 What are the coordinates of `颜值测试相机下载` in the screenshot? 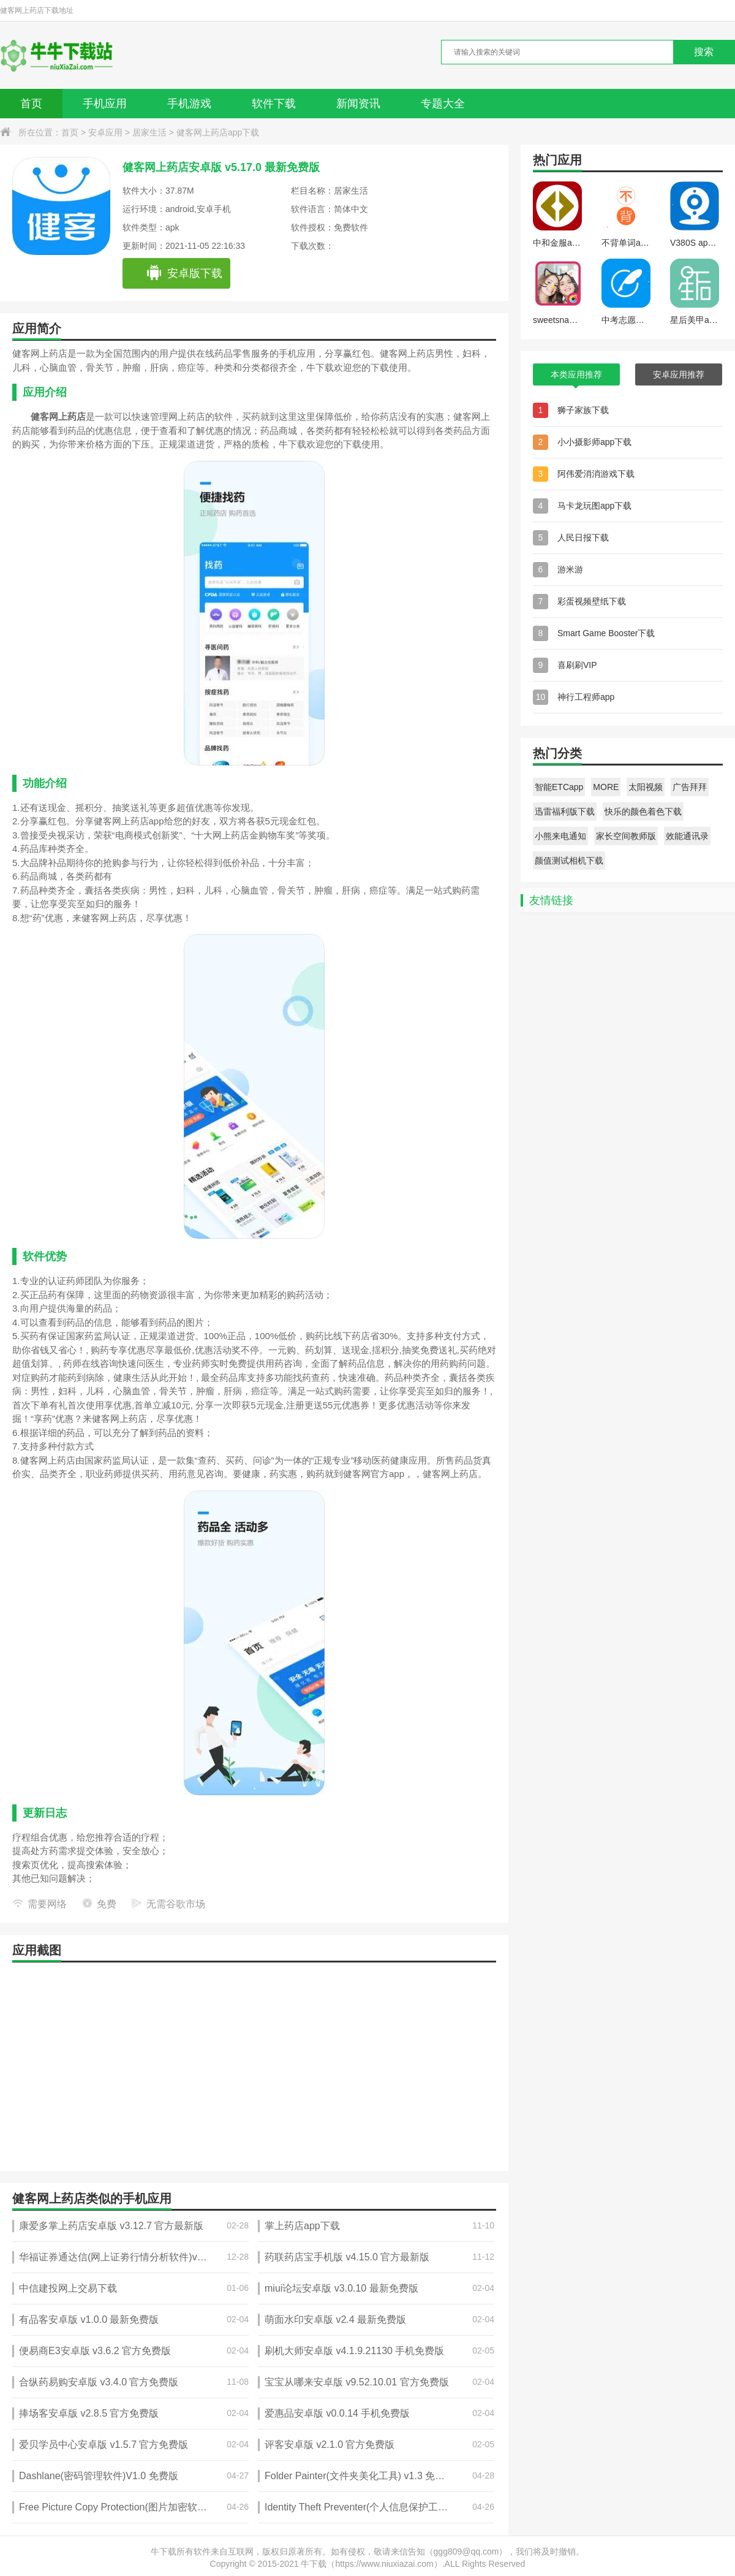 It's located at (569, 860).